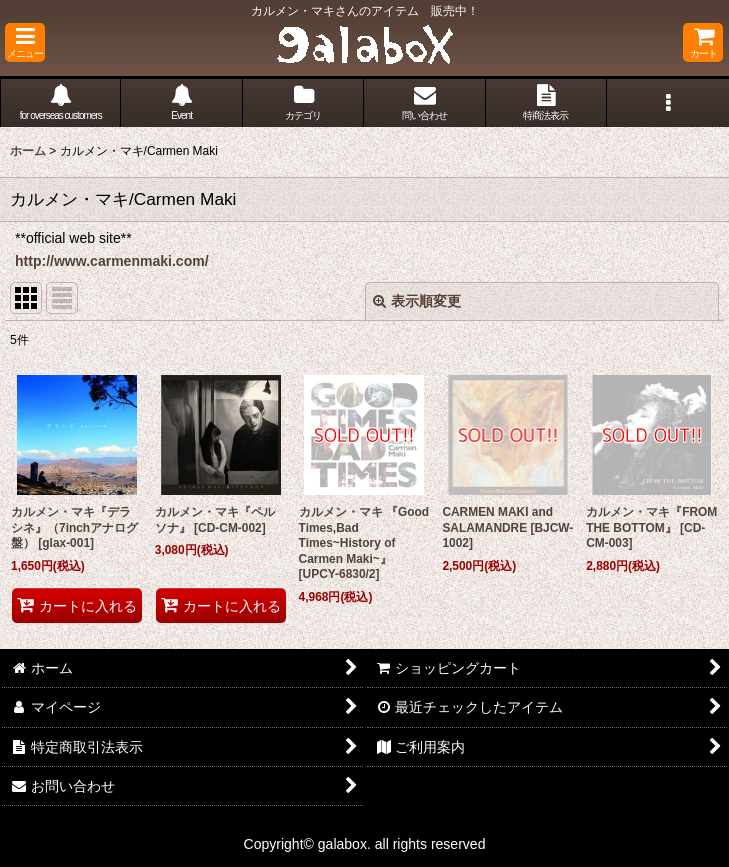 The height and width of the screenshot is (867, 729). What do you see at coordinates (417, 301) in the screenshot?
I see `表示順変更 [button]` at bounding box center [417, 301].